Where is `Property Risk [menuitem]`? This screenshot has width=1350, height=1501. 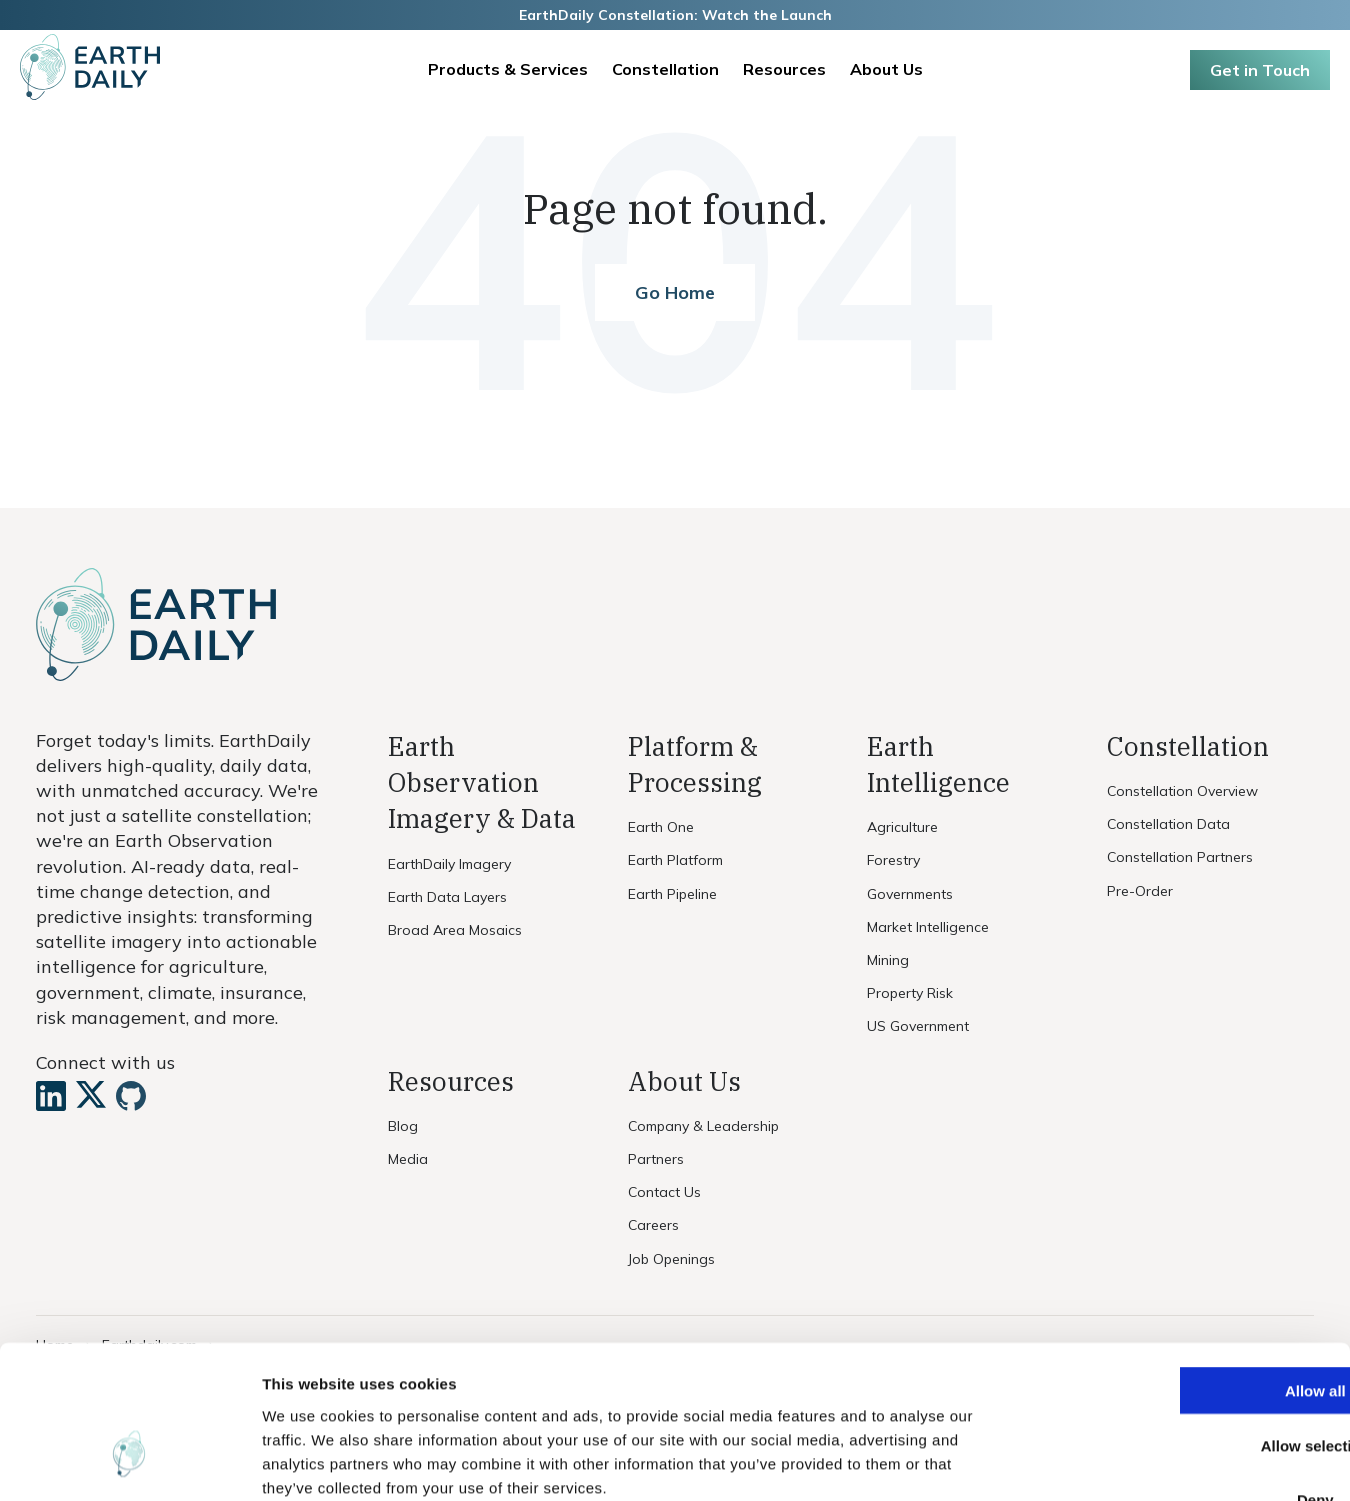 Property Risk [menuitem] is located at coordinates (910, 993).